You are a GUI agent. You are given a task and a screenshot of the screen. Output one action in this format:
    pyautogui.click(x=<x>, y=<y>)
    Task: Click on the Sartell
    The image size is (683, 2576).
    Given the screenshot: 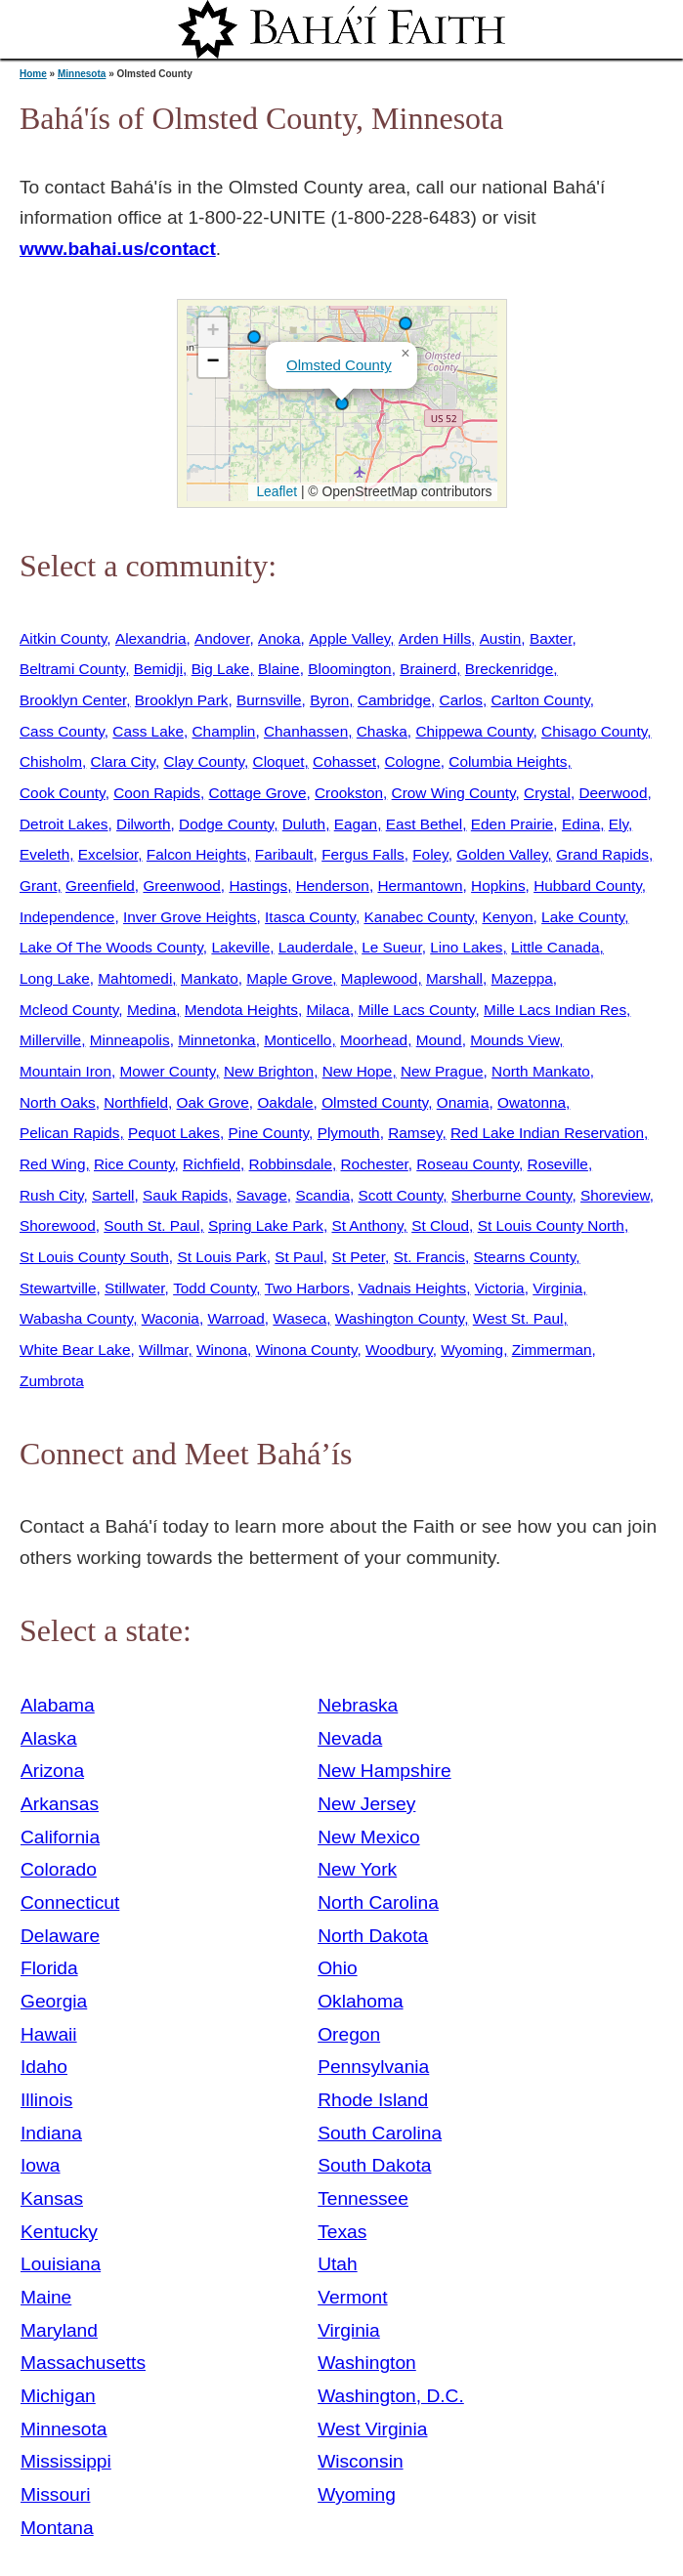 What is the action you would take?
    pyautogui.click(x=113, y=1195)
    